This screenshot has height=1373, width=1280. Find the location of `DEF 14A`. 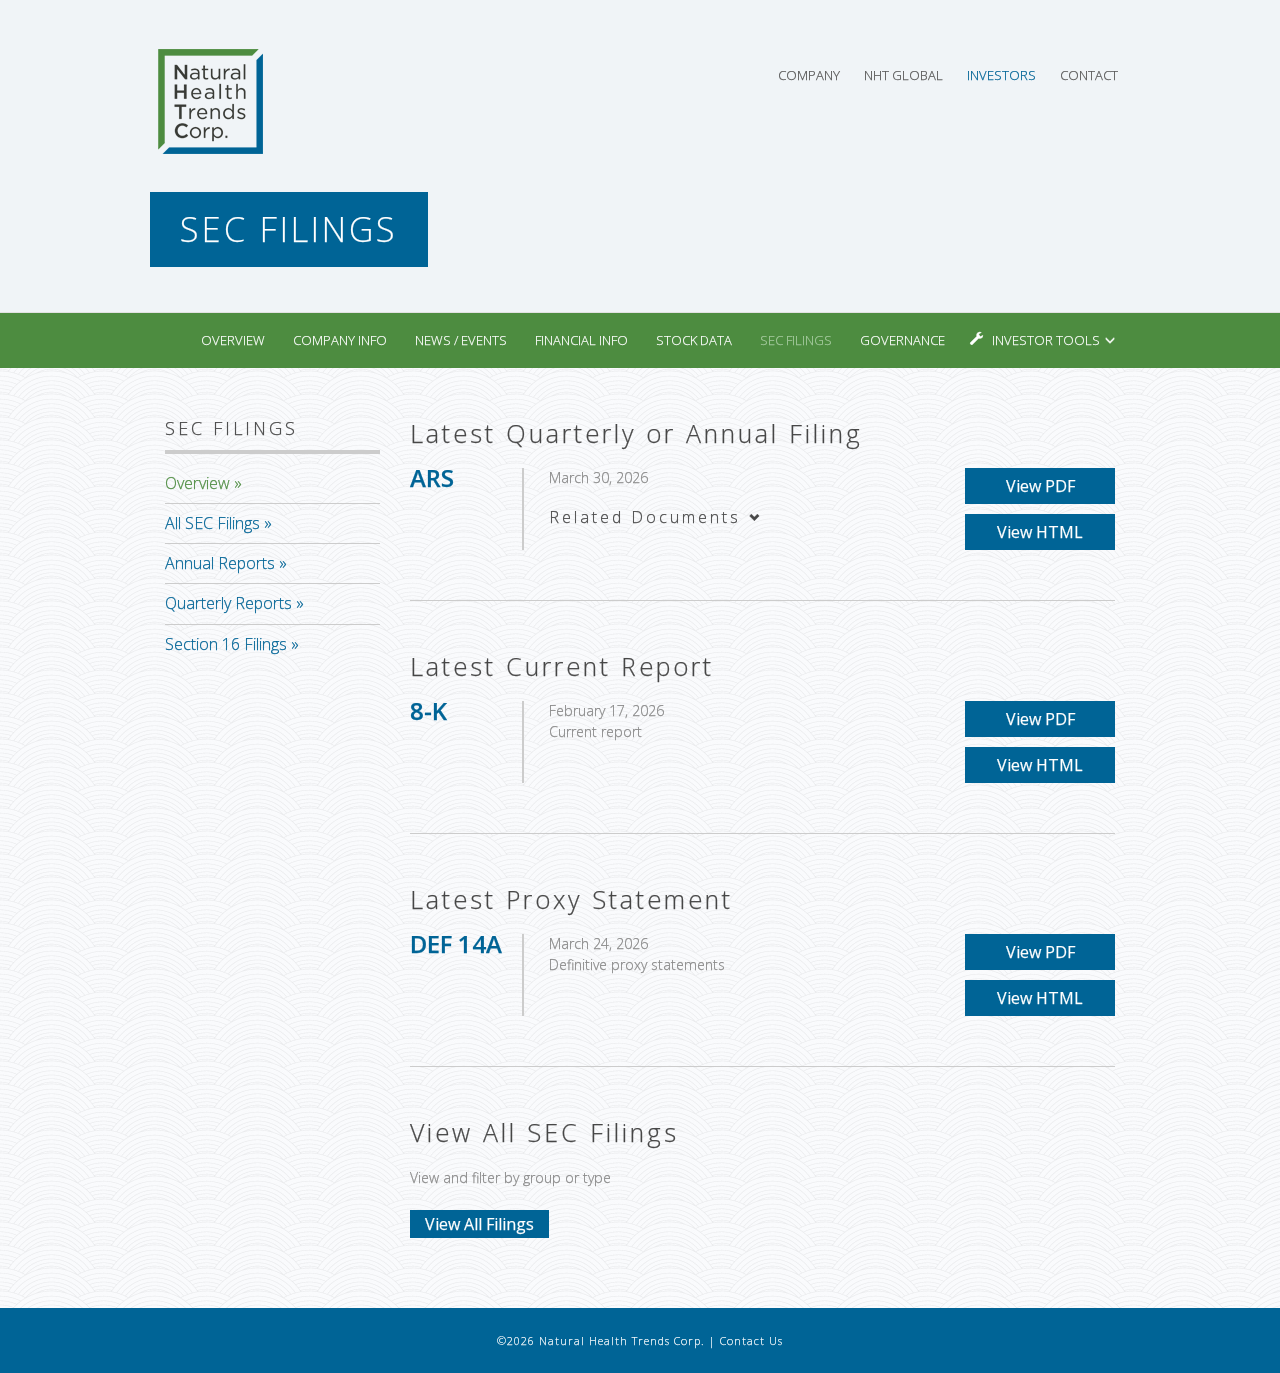

DEF 14A is located at coordinates (456, 943).